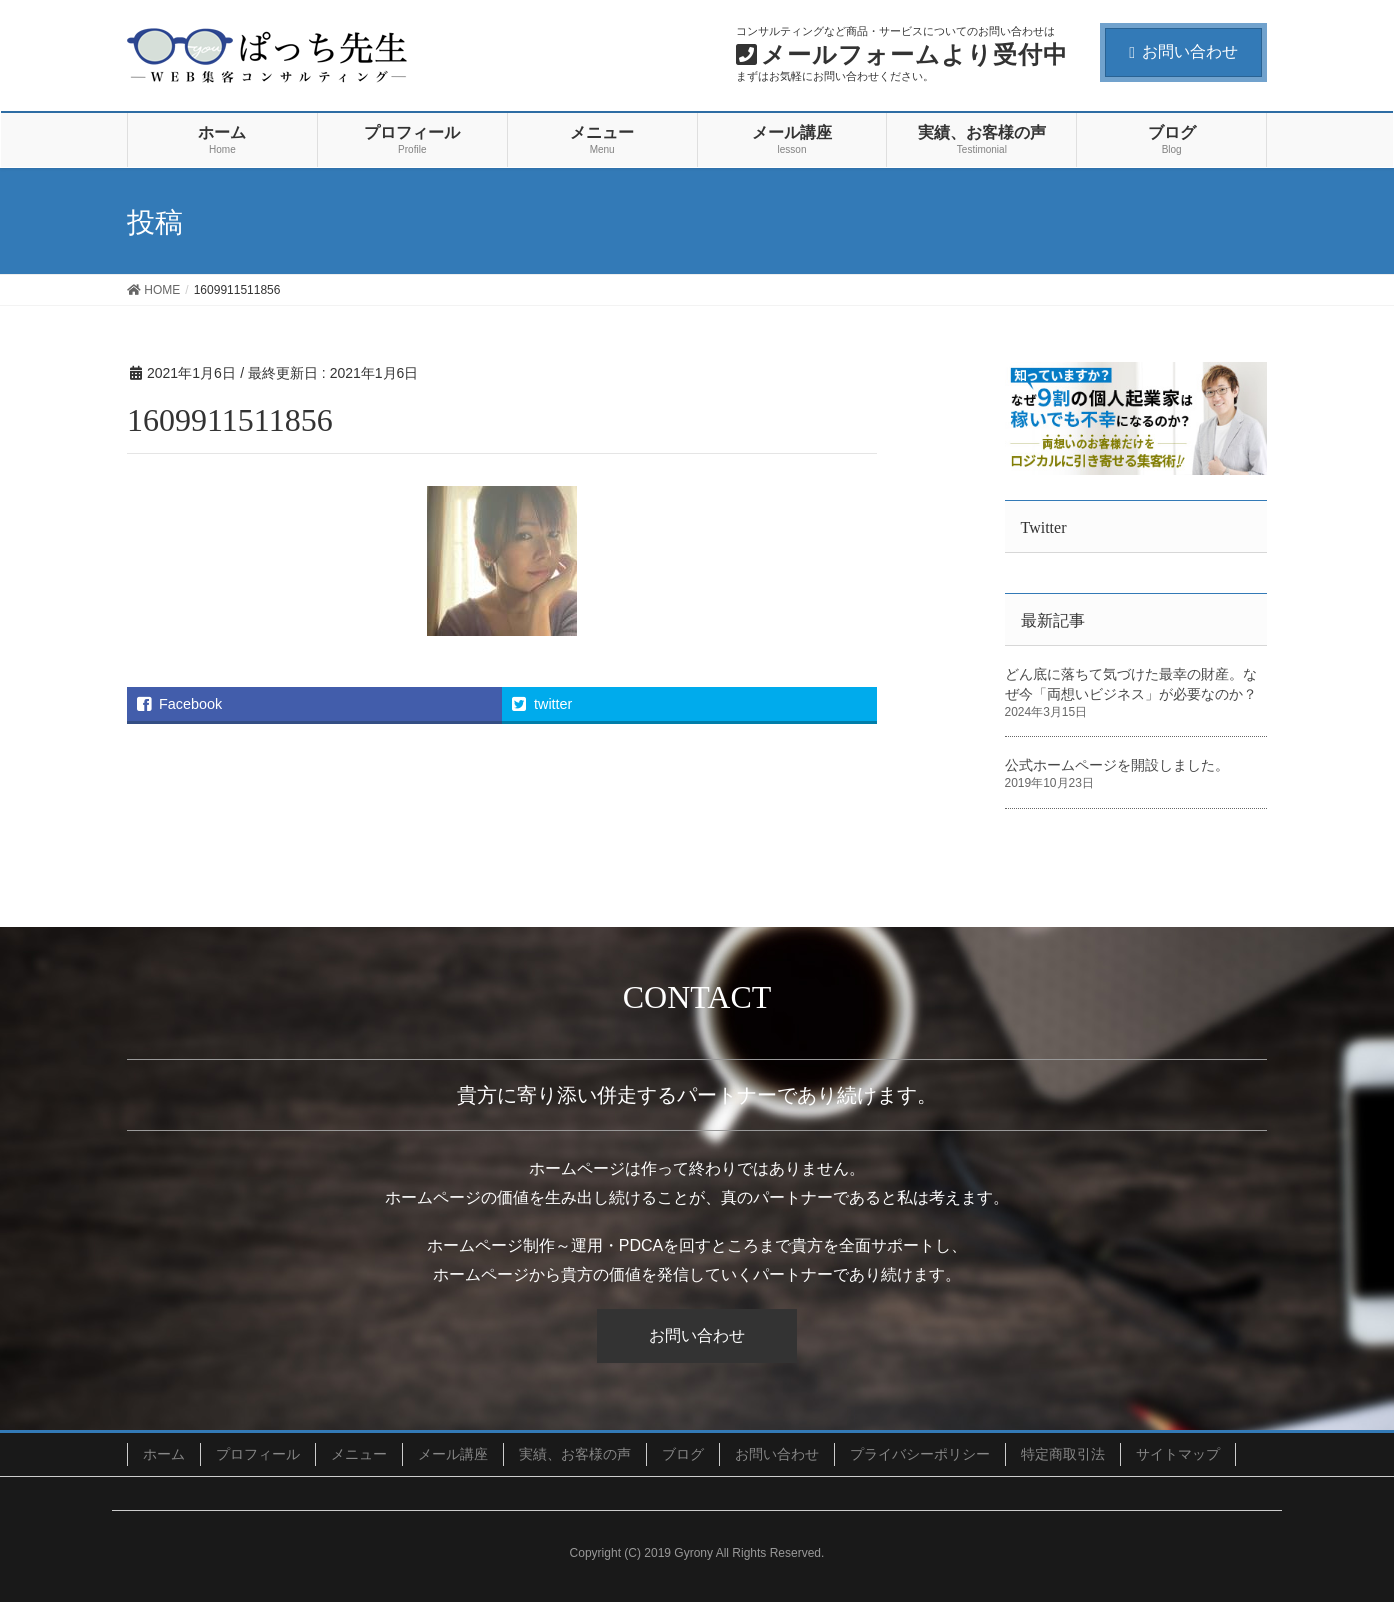 The height and width of the screenshot is (1602, 1394). Describe the element at coordinates (359, 1454) in the screenshot. I see `メニュー` at that location.